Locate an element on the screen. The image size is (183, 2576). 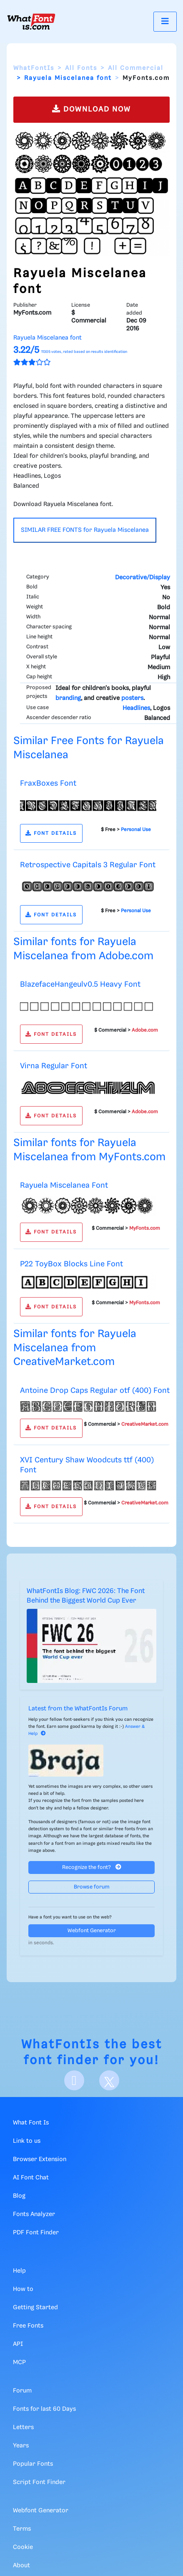
[What Font Is] is located at coordinates (31, 21).